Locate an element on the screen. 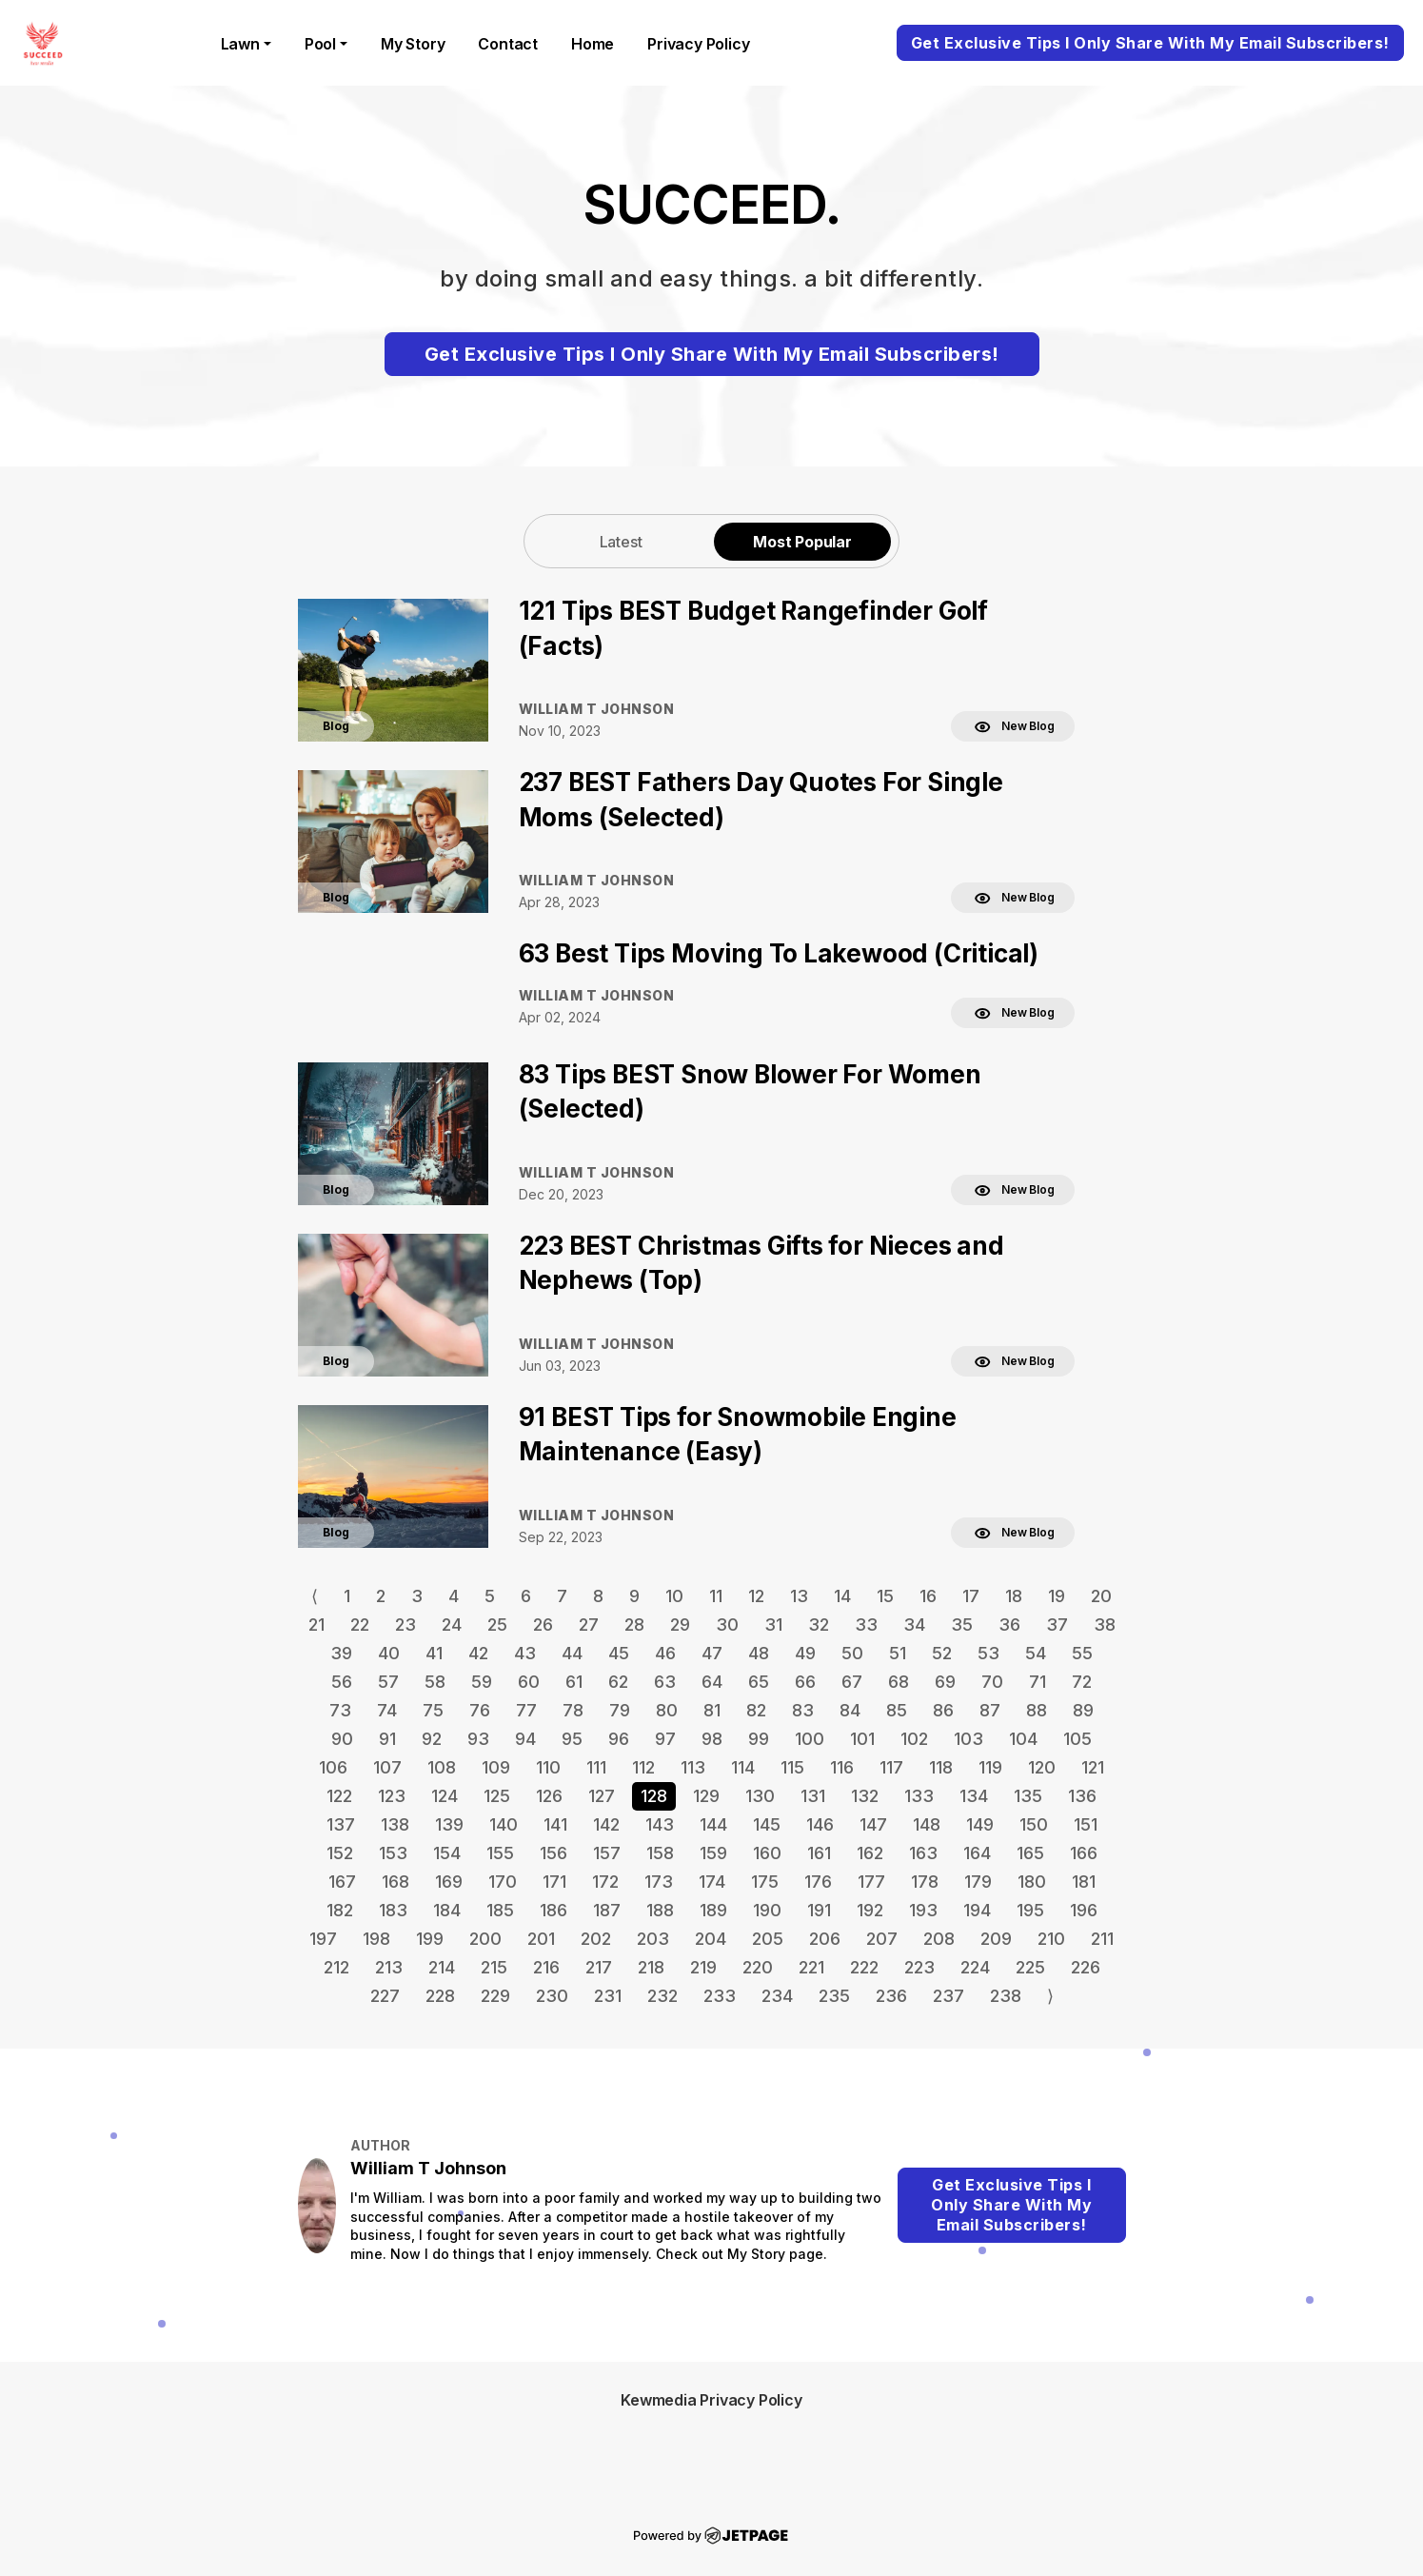 This screenshot has width=1423, height=2576. Pool is located at coordinates (320, 43).